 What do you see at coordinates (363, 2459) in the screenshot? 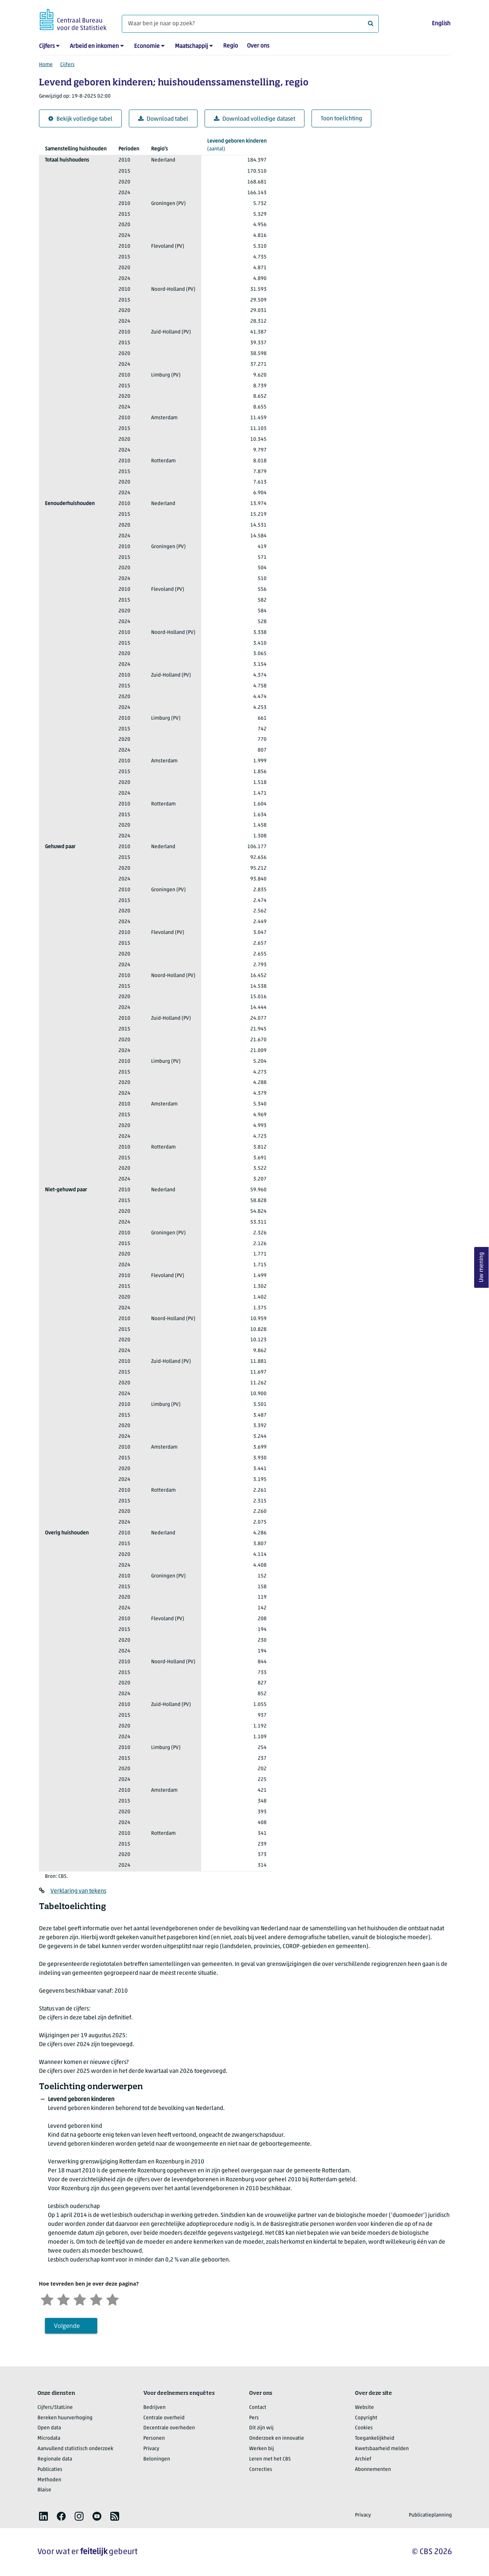
I see `Archief` at bounding box center [363, 2459].